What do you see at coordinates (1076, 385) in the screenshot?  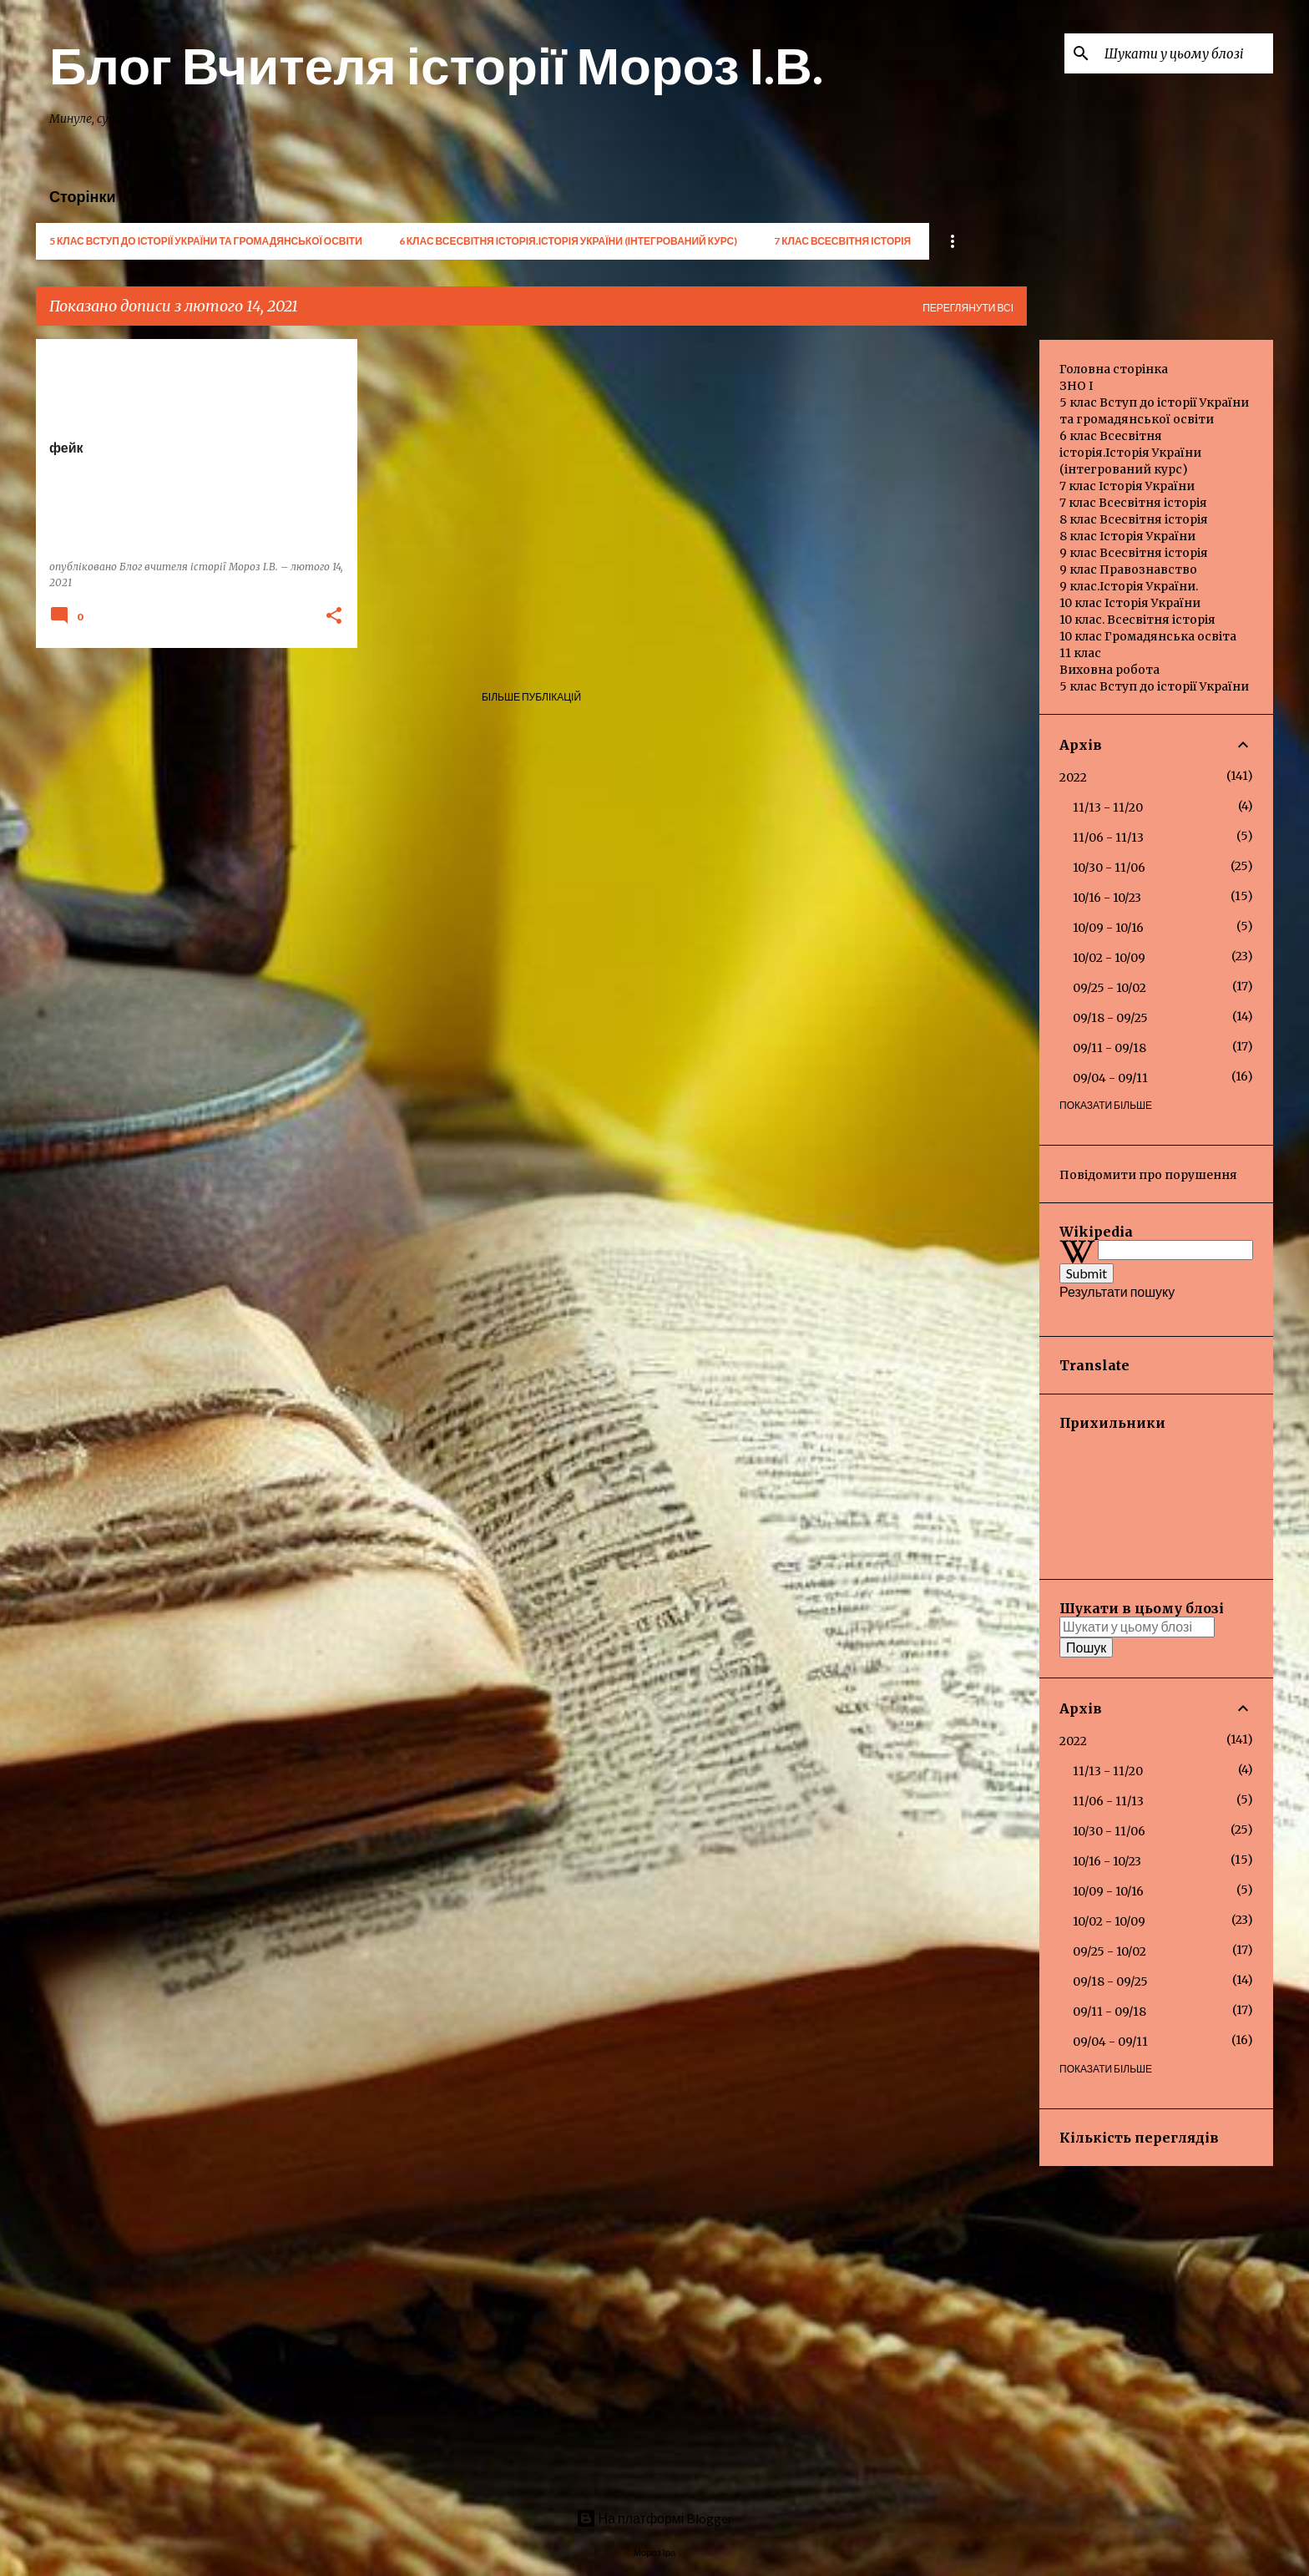 I see `ЗНО І` at bounding box center [1076, 385].